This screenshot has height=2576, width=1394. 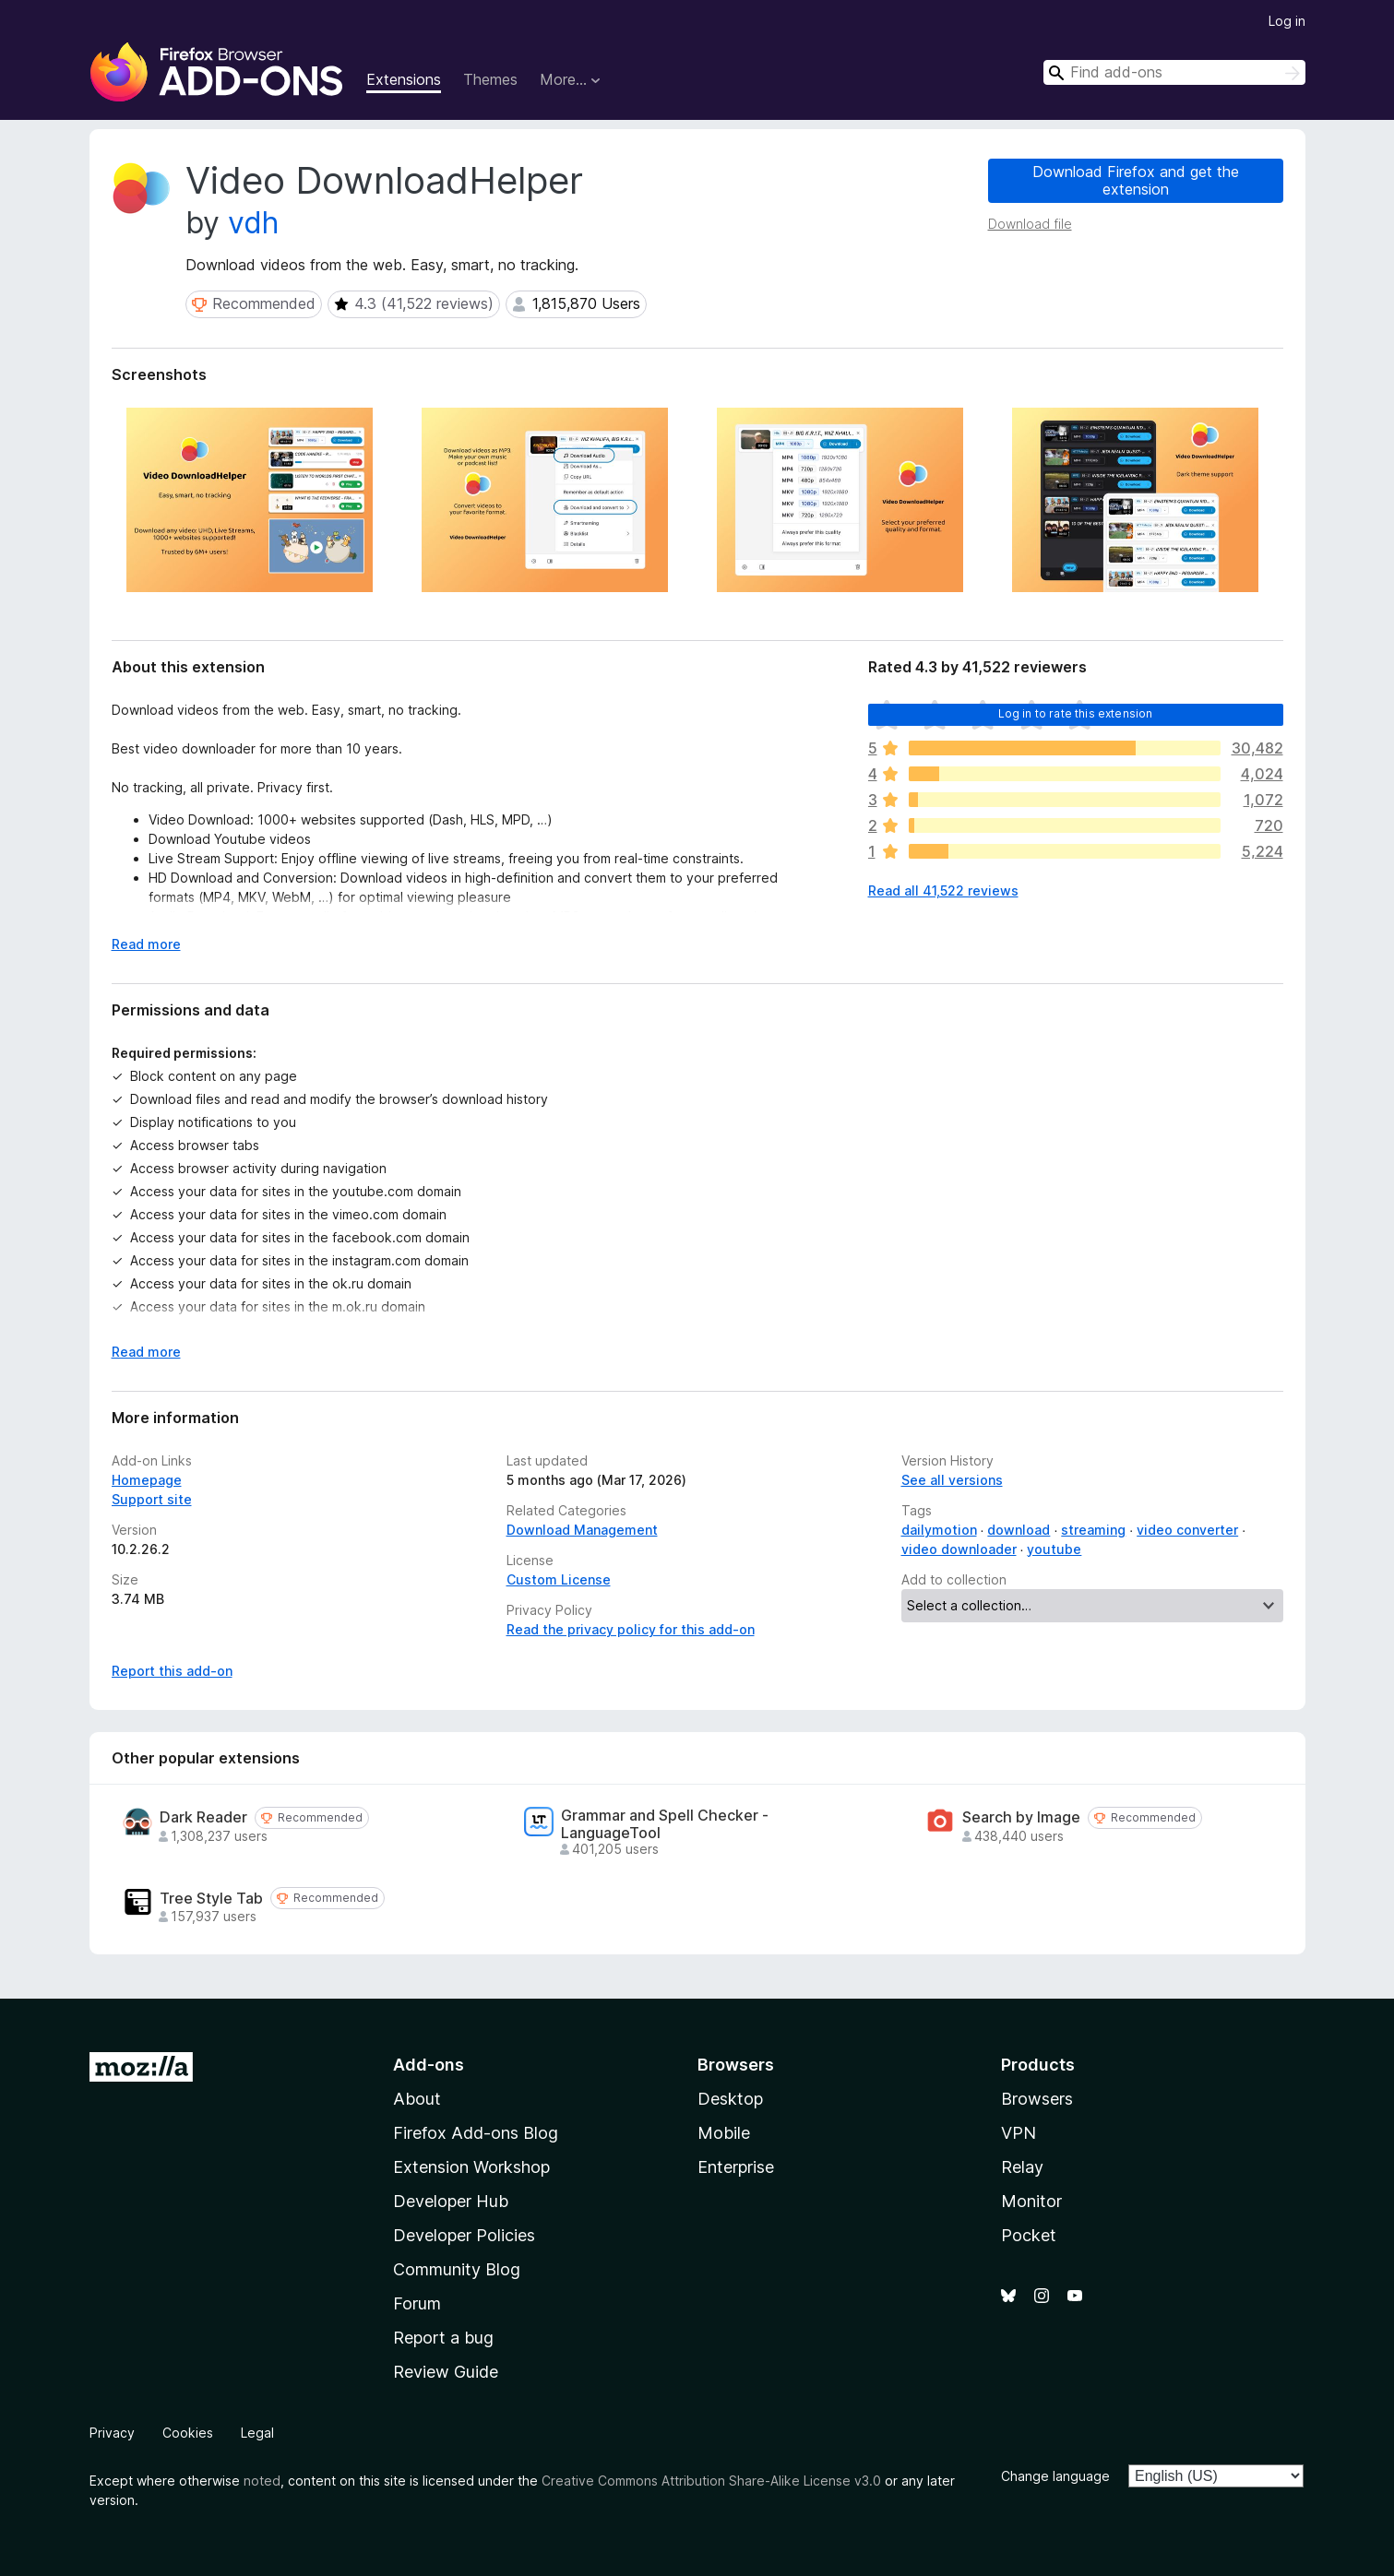 I want to click on About, so click(x=417, y=2098).